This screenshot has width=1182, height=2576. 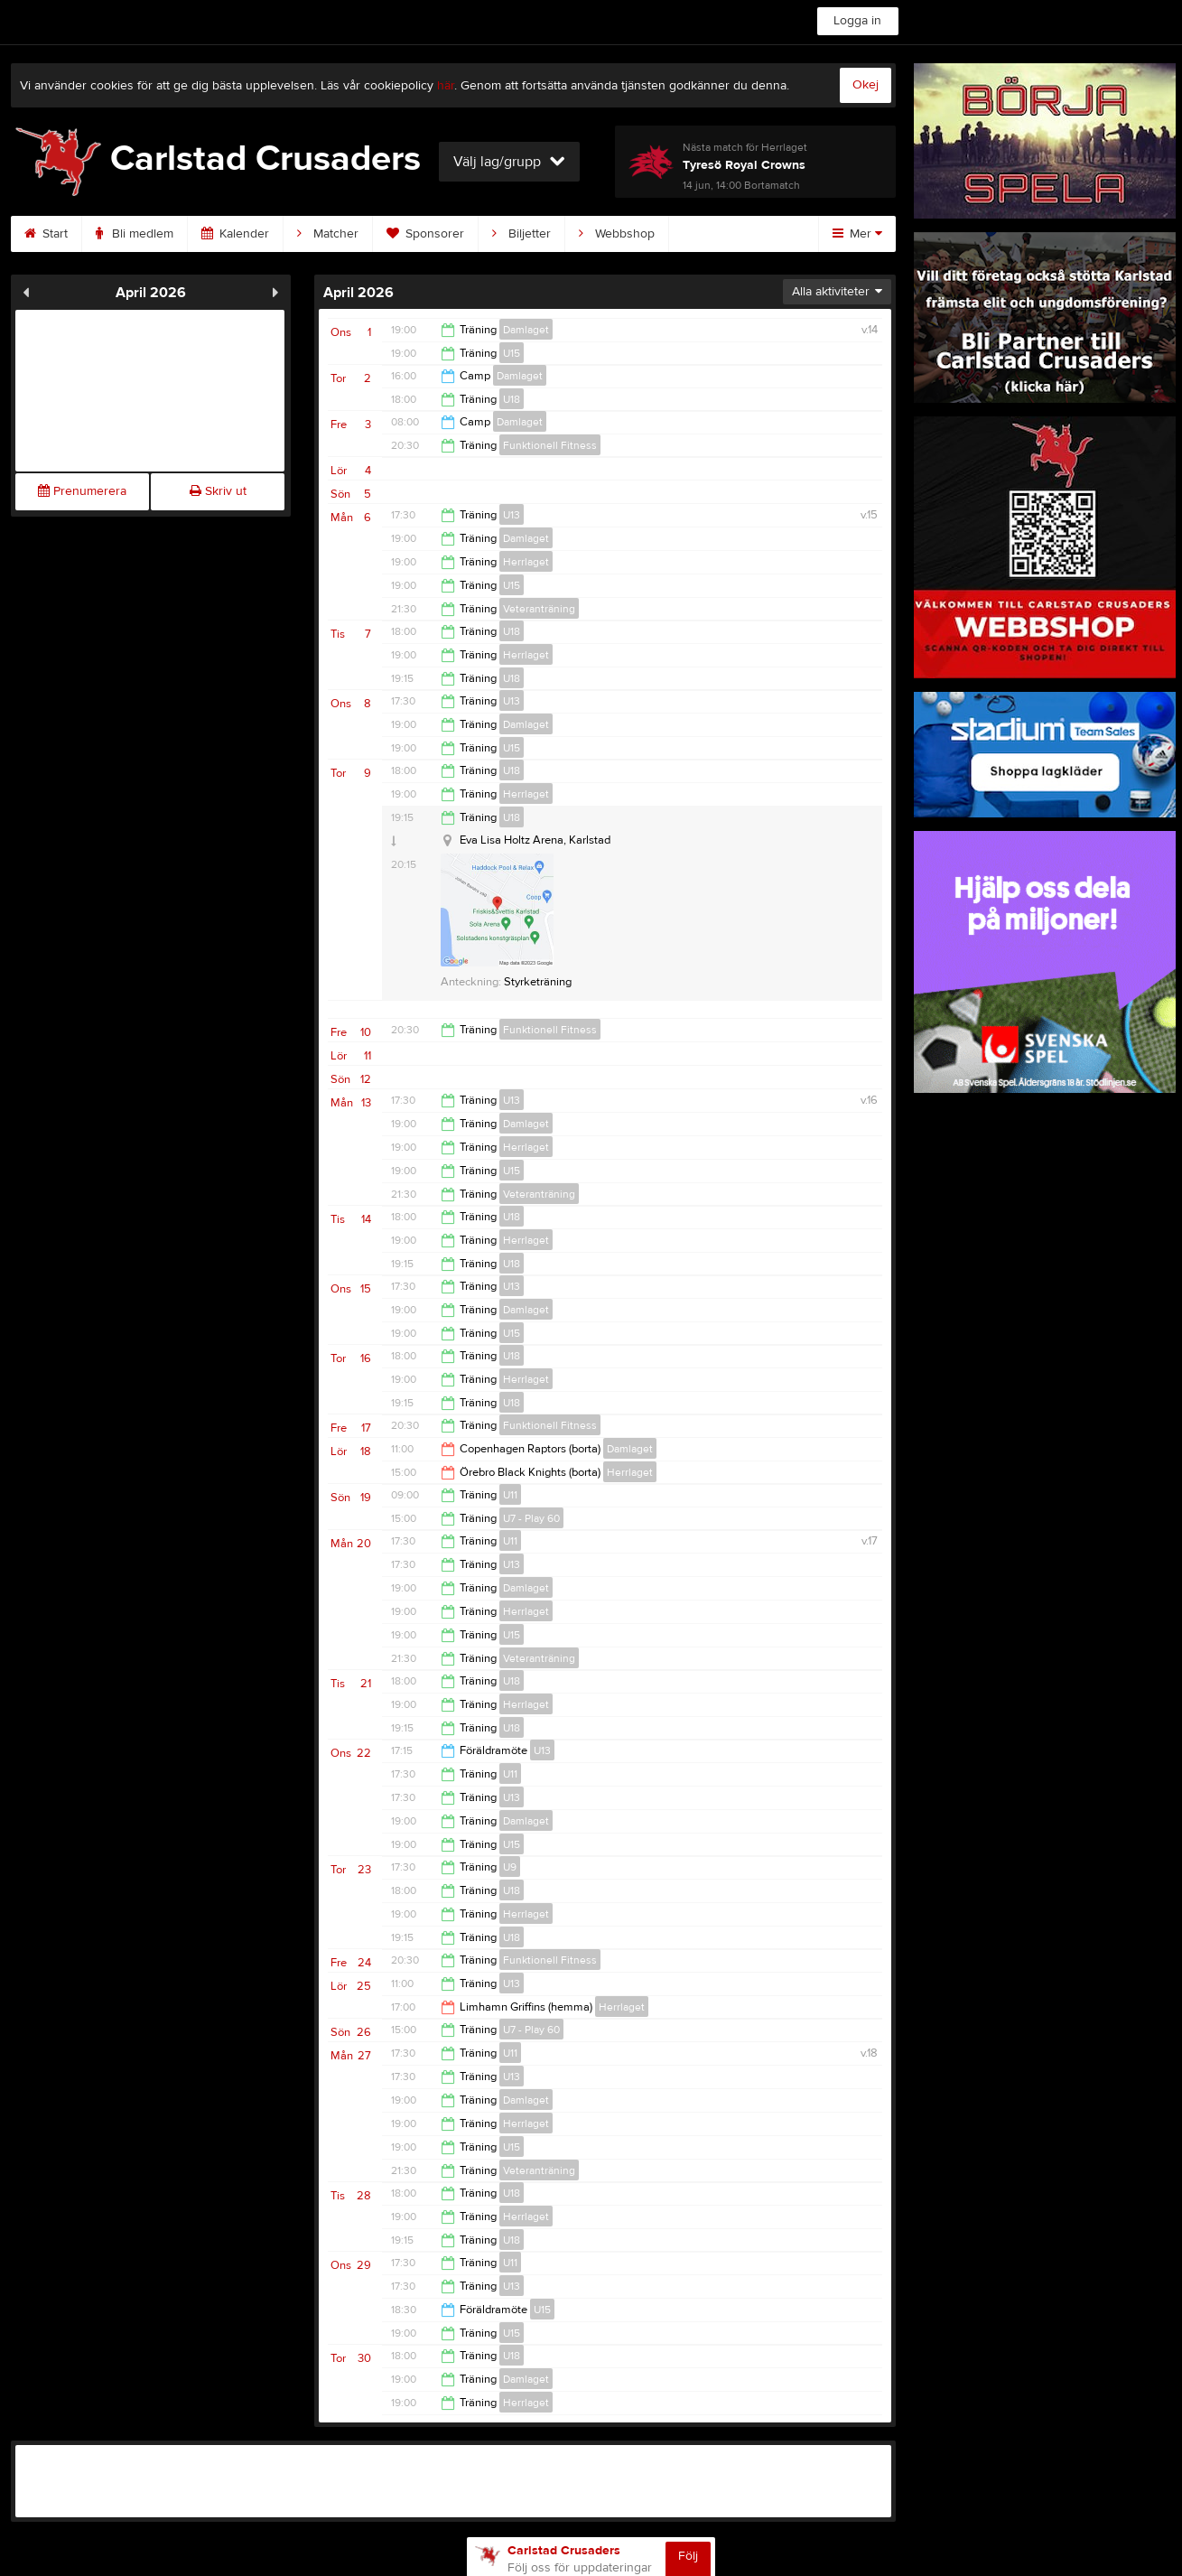 What do you see at coordinates (550, 445) in the screenshot?
I see `Funktionell Fitness` at bounding box center [550, 445].